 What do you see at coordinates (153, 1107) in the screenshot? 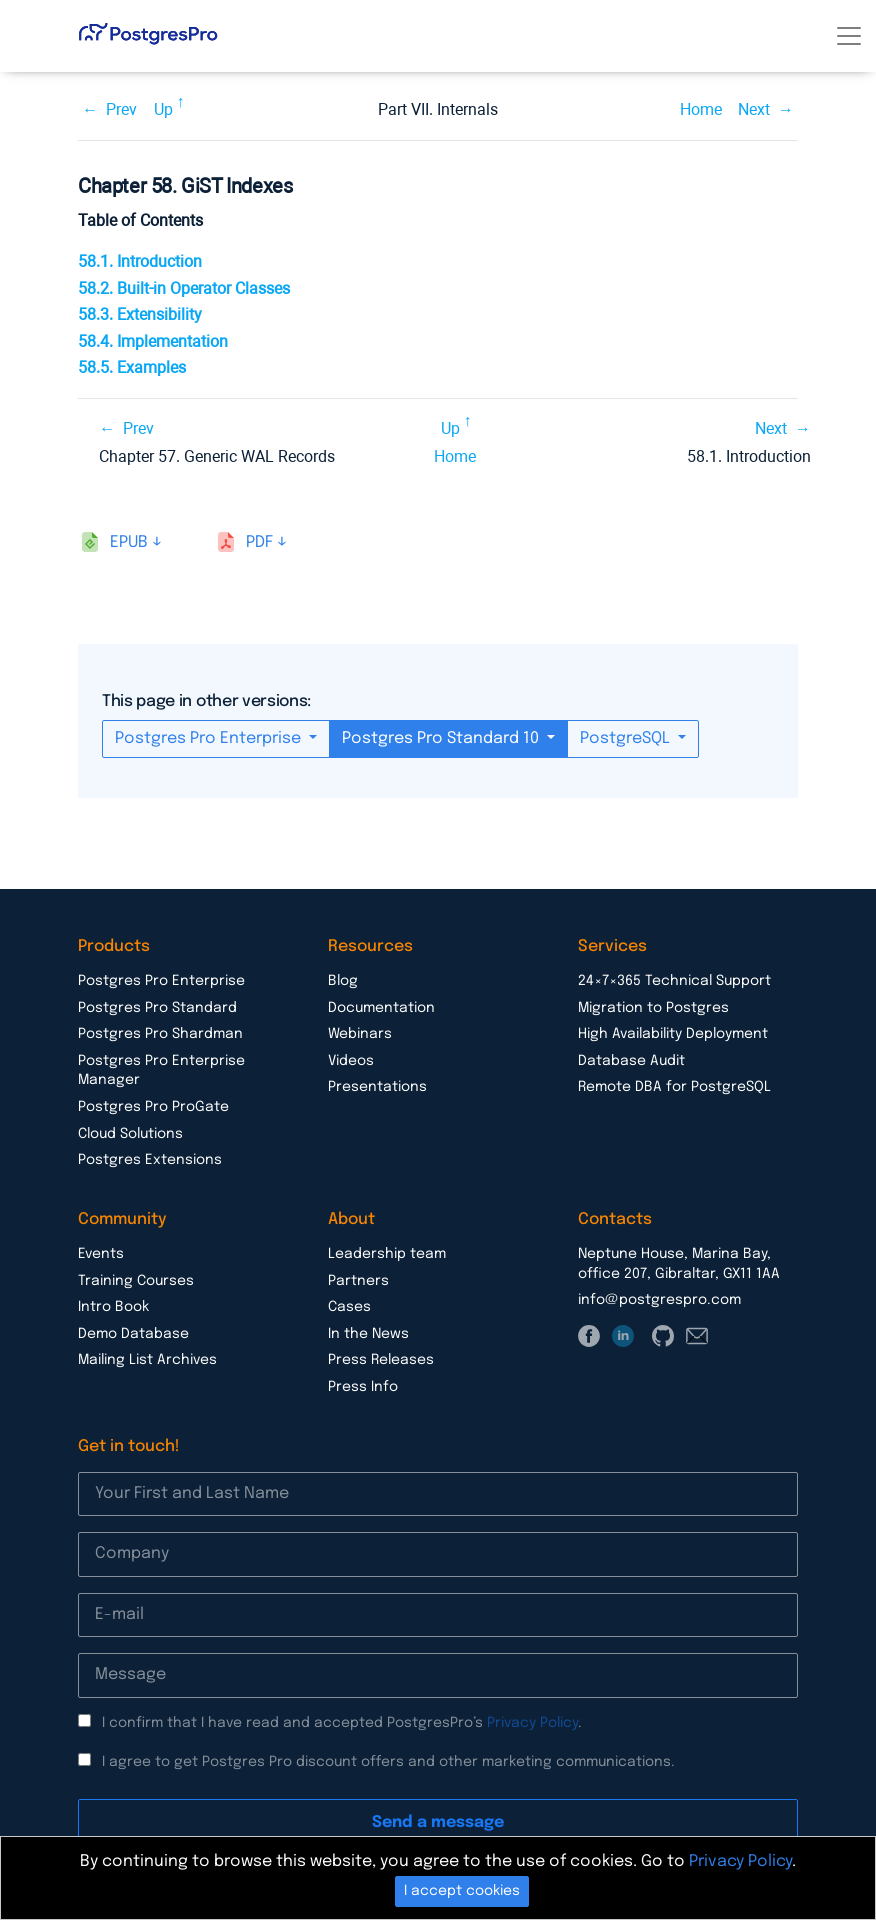
I see `Postgres Pro ProGate` at bounding box center [153, 1107].